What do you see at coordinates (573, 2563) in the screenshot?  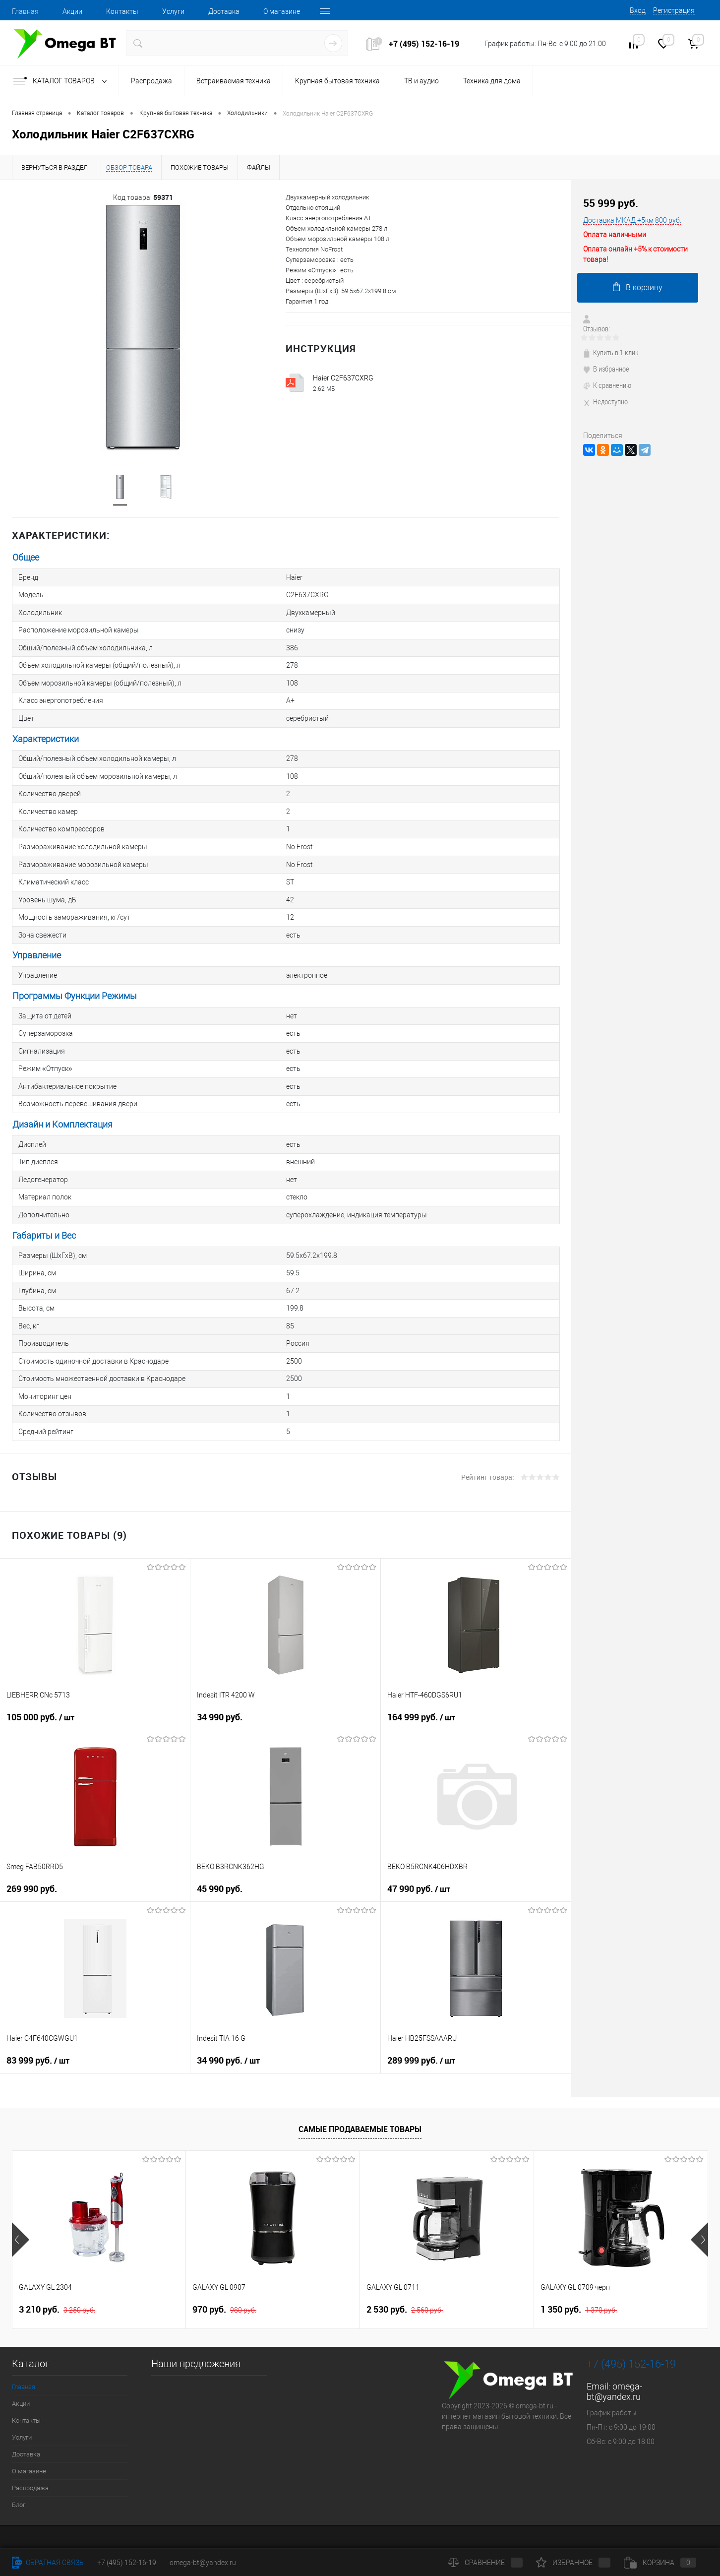 I see `Избранное` at bounding box center [573, 2563].